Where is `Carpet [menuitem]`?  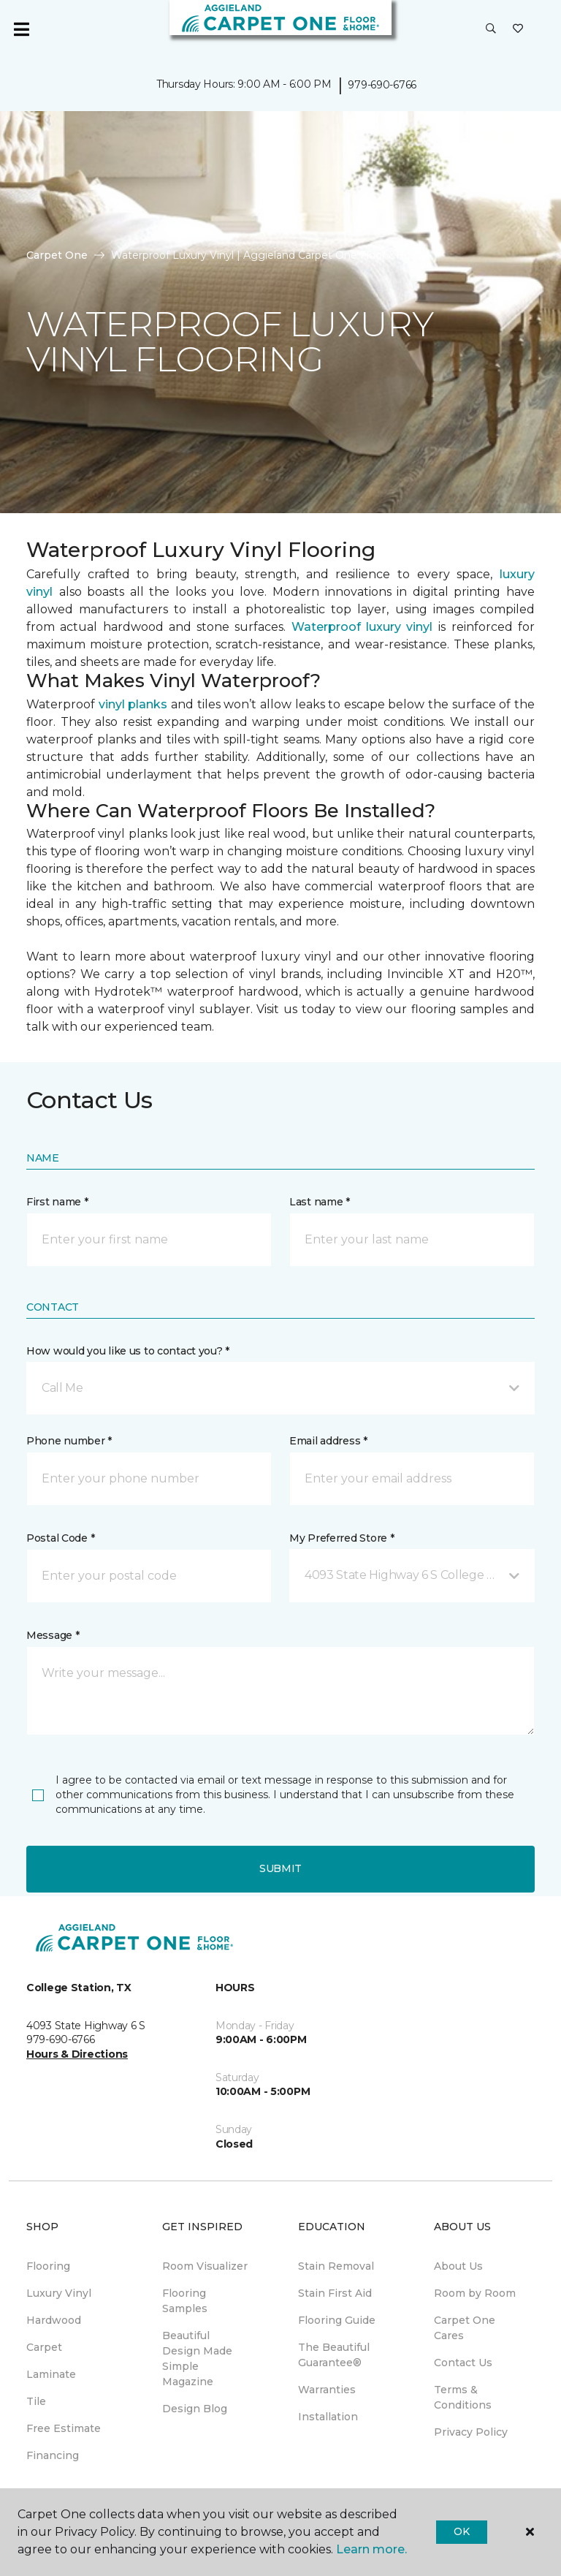 Carpet [menuitem] is located at coordinates (44, 2347).